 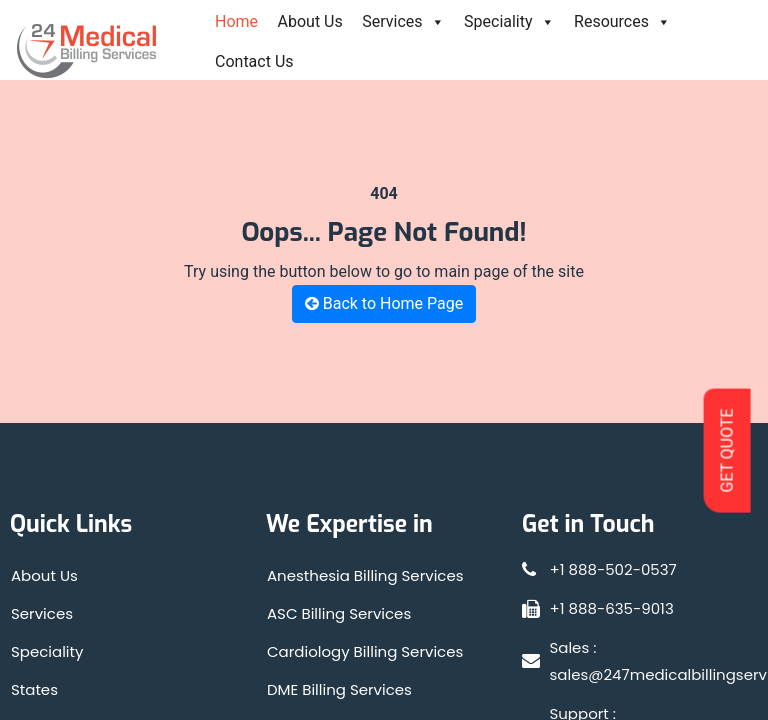 I want to click on States, so click(x=34, y=689).